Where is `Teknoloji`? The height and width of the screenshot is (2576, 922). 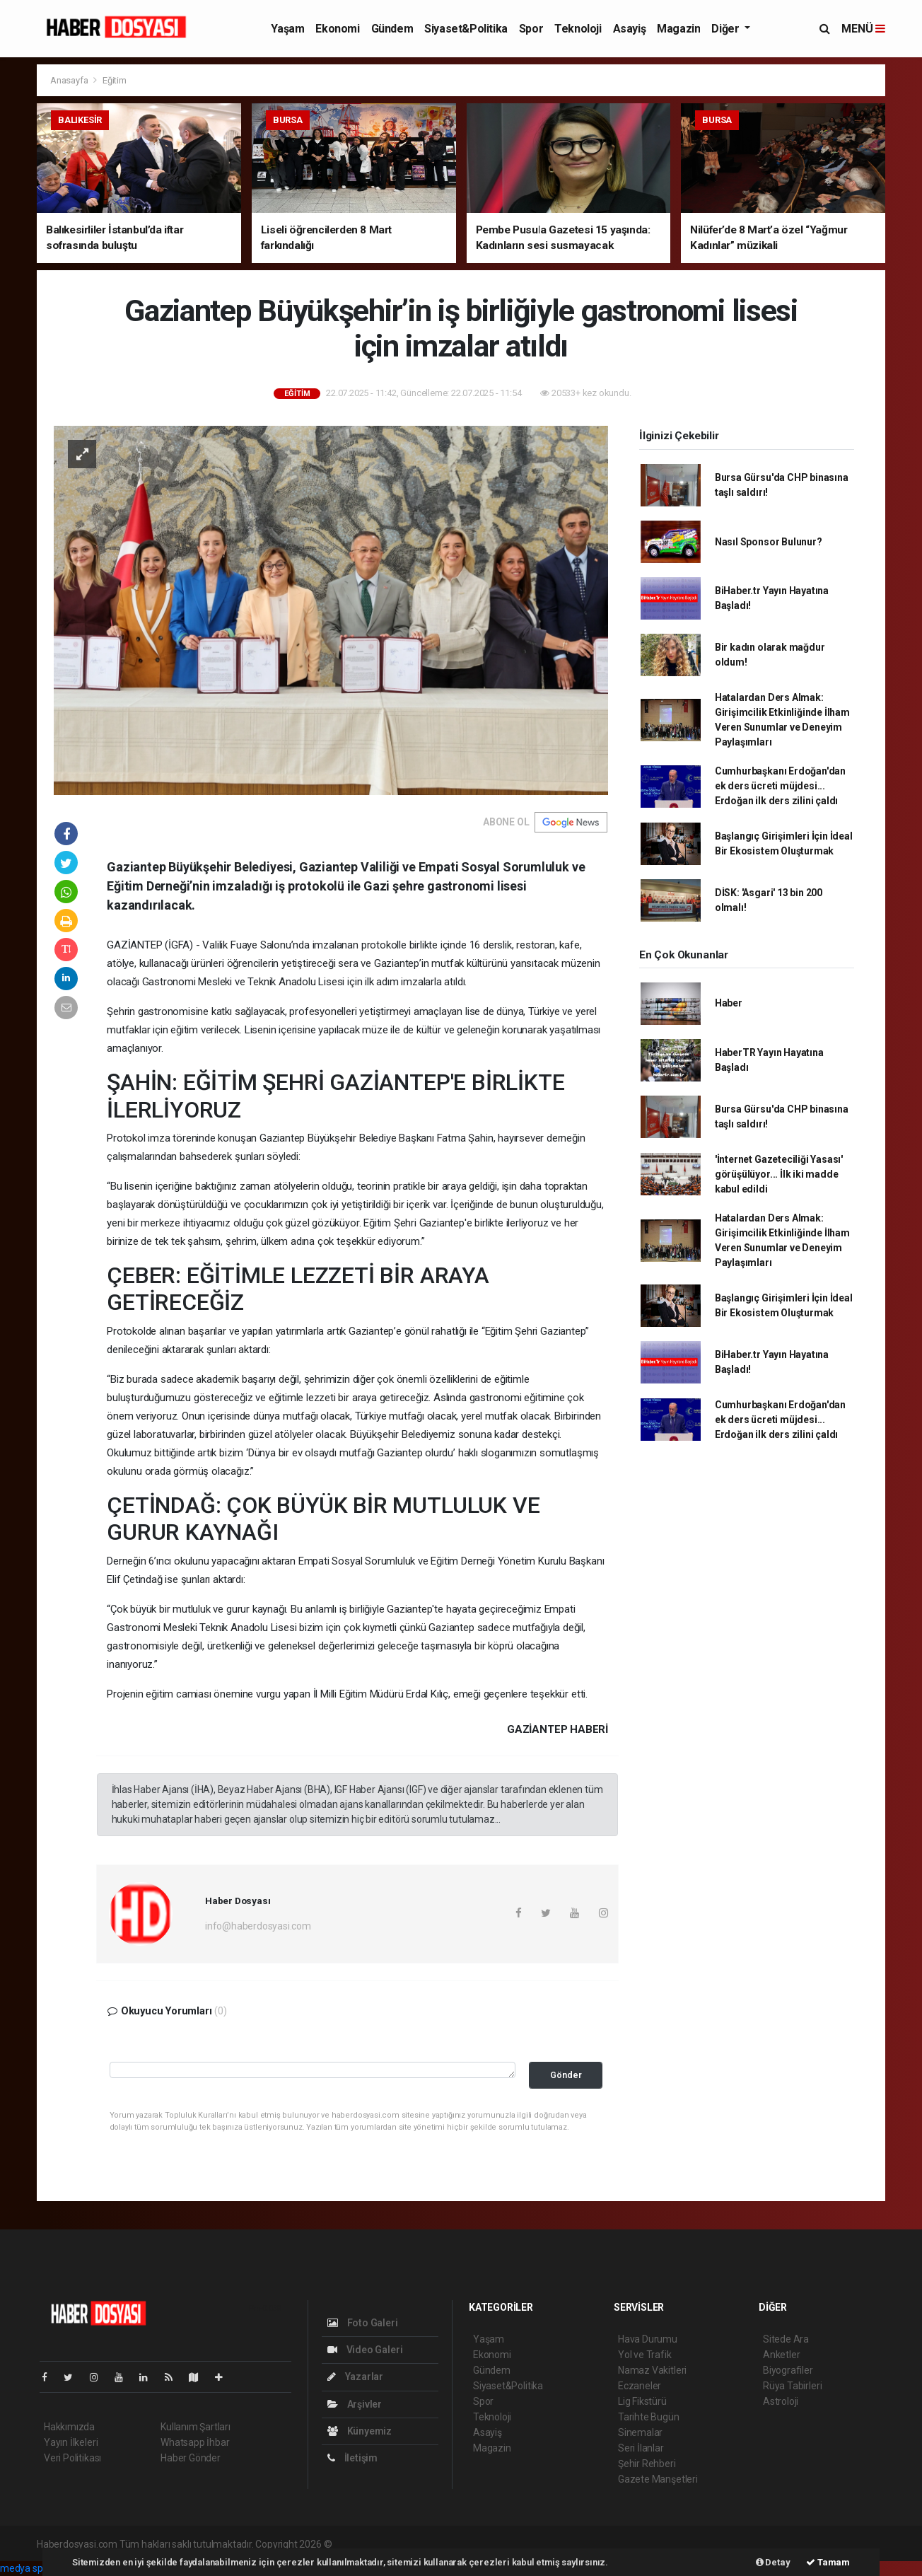
Teknoloji is located at coordinates (577, 28).